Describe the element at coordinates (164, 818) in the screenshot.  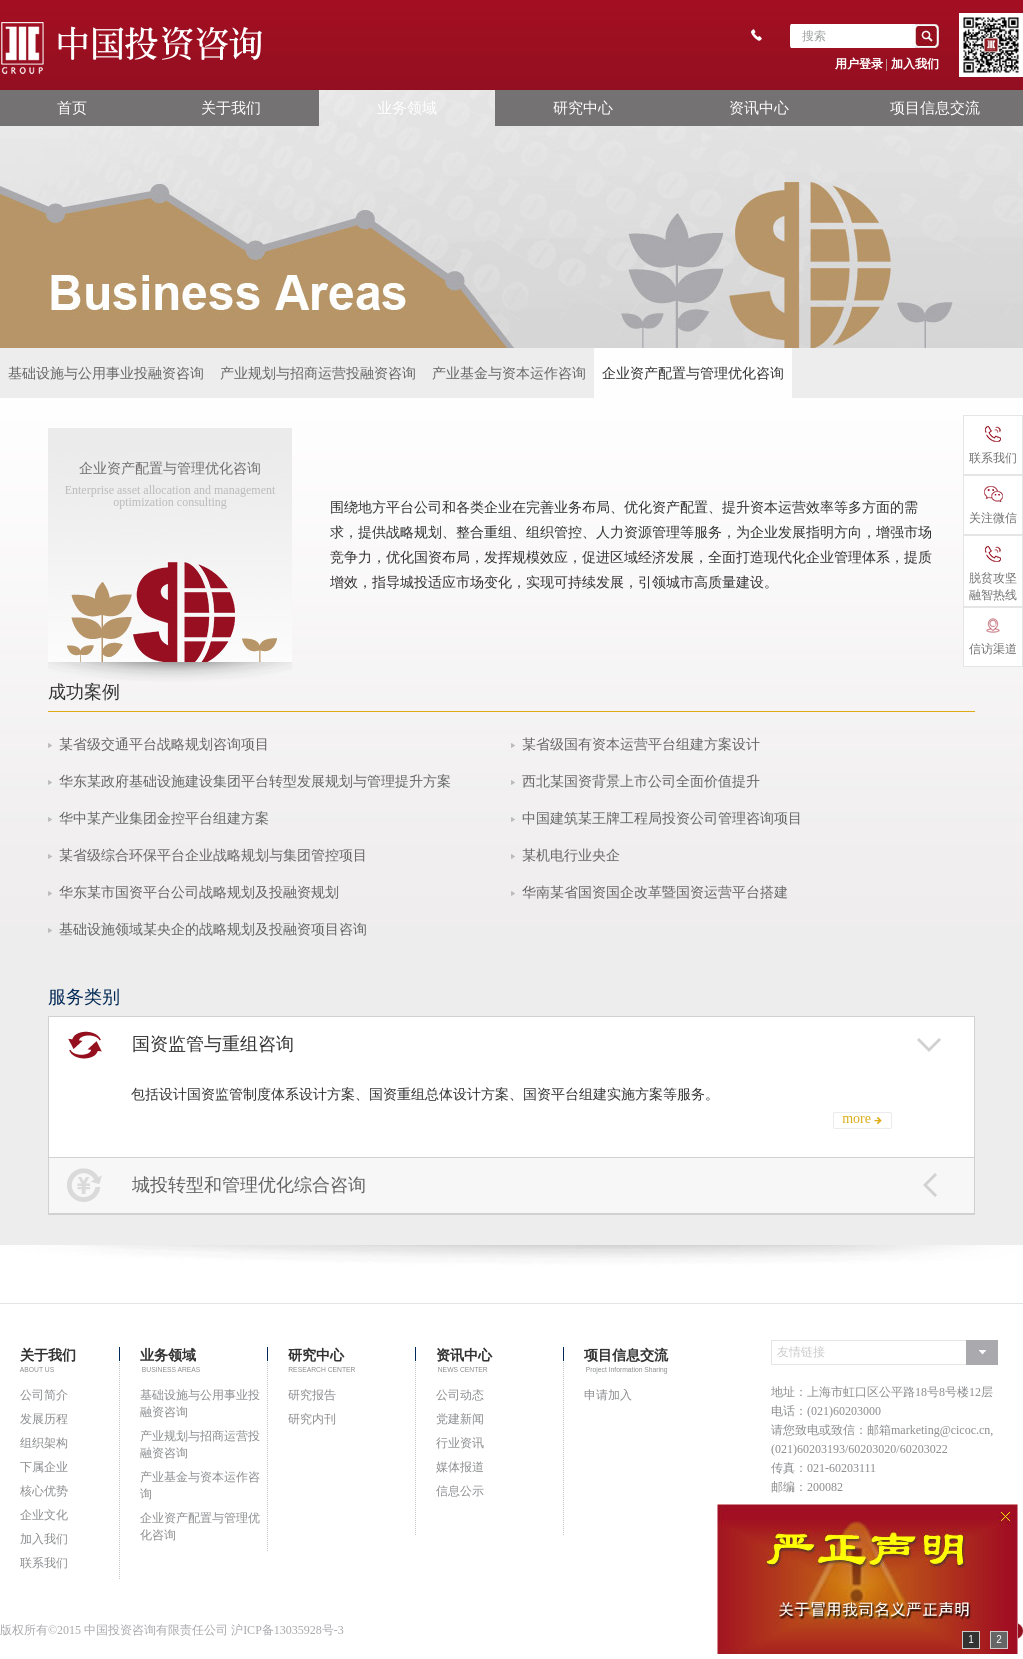
I see `华中某产业集团金控平台组建方案` at that location.